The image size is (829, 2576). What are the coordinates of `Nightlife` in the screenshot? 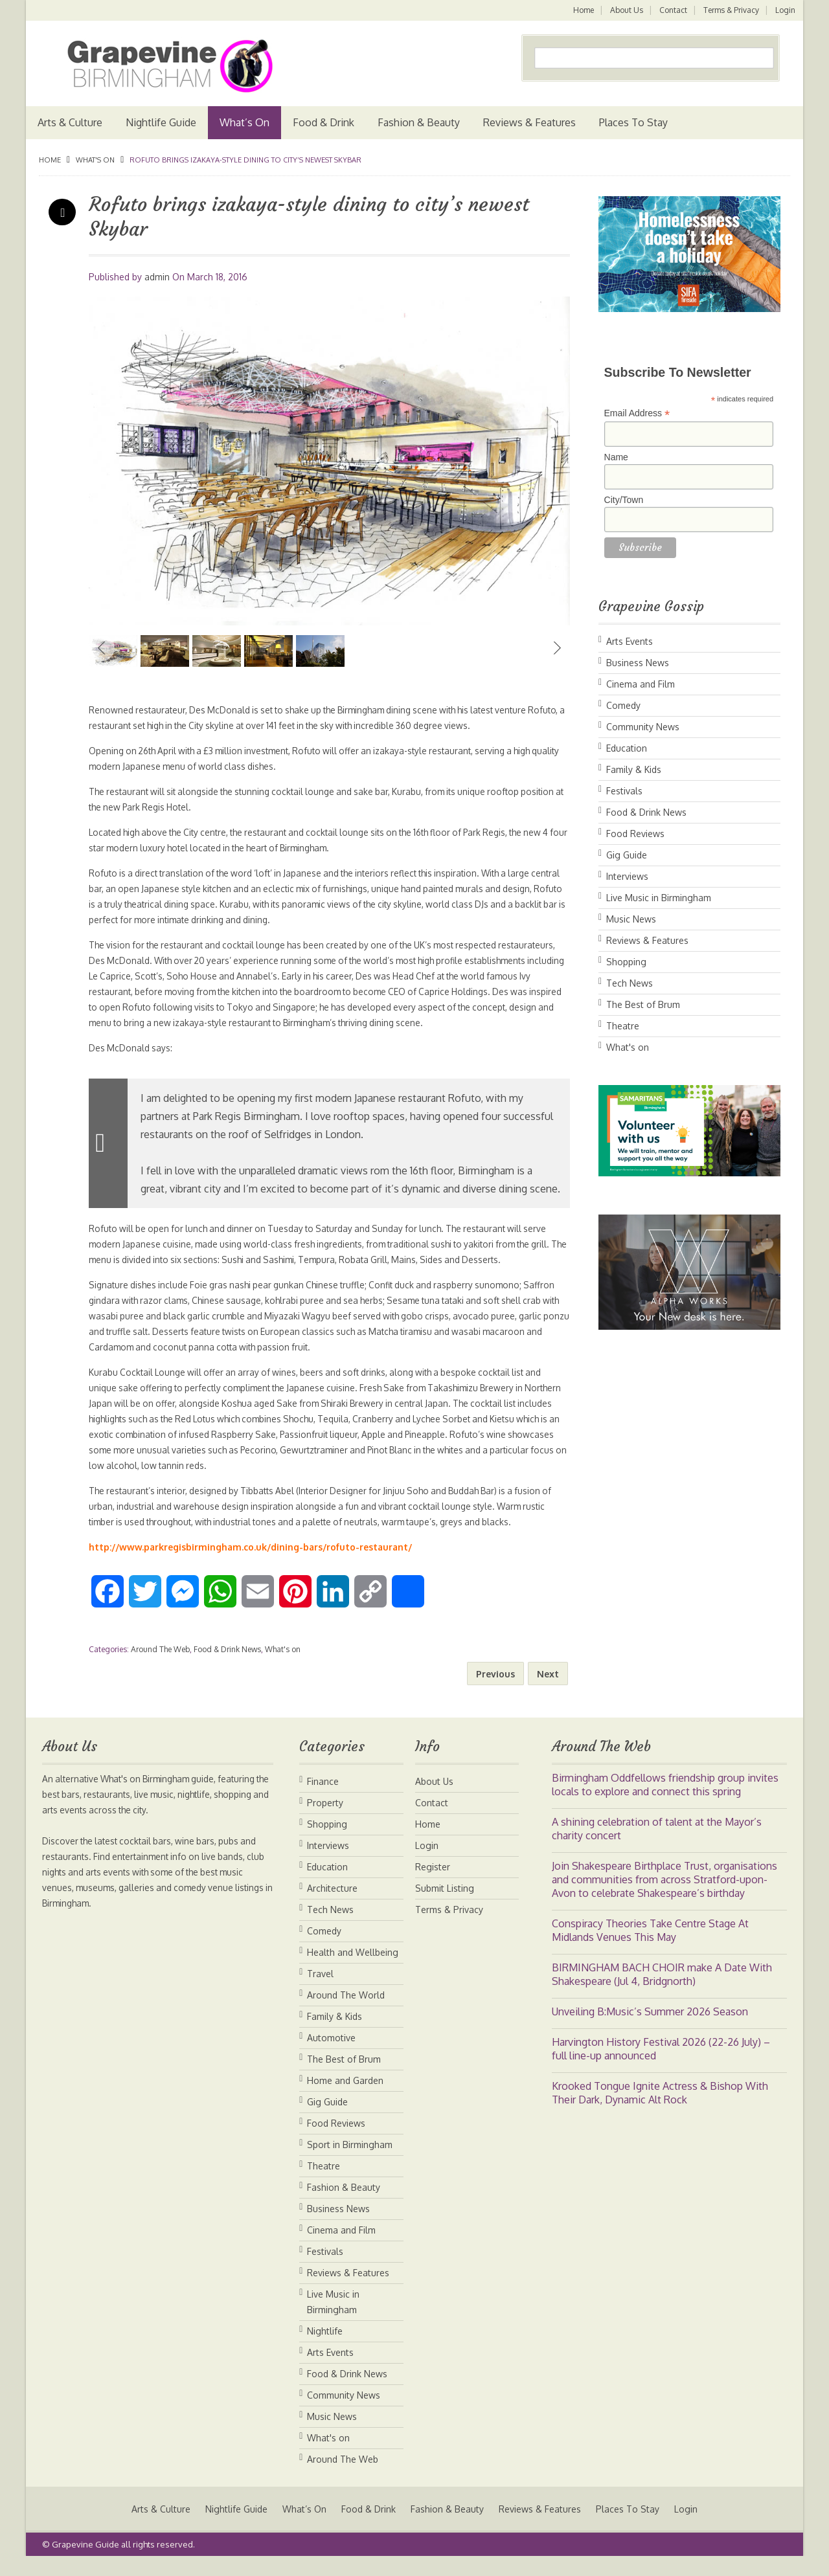 It's located at (325, 2346).